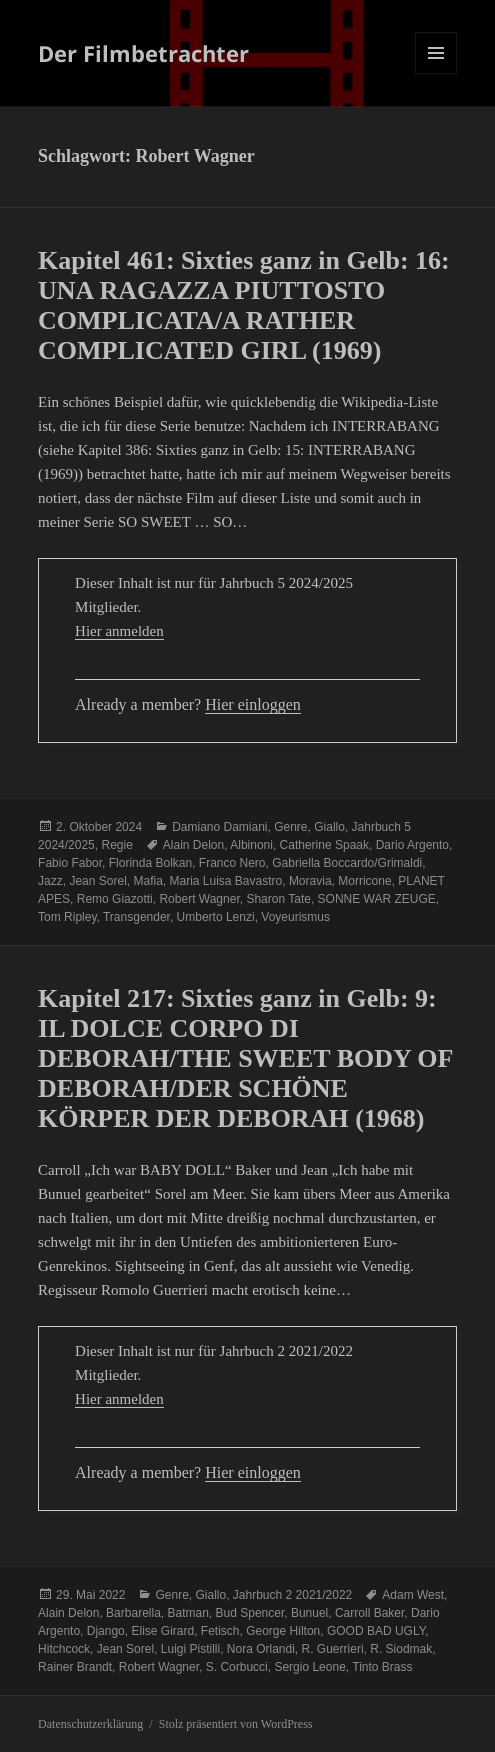  I want to click on Remo Giazotti, so click(115, 899).